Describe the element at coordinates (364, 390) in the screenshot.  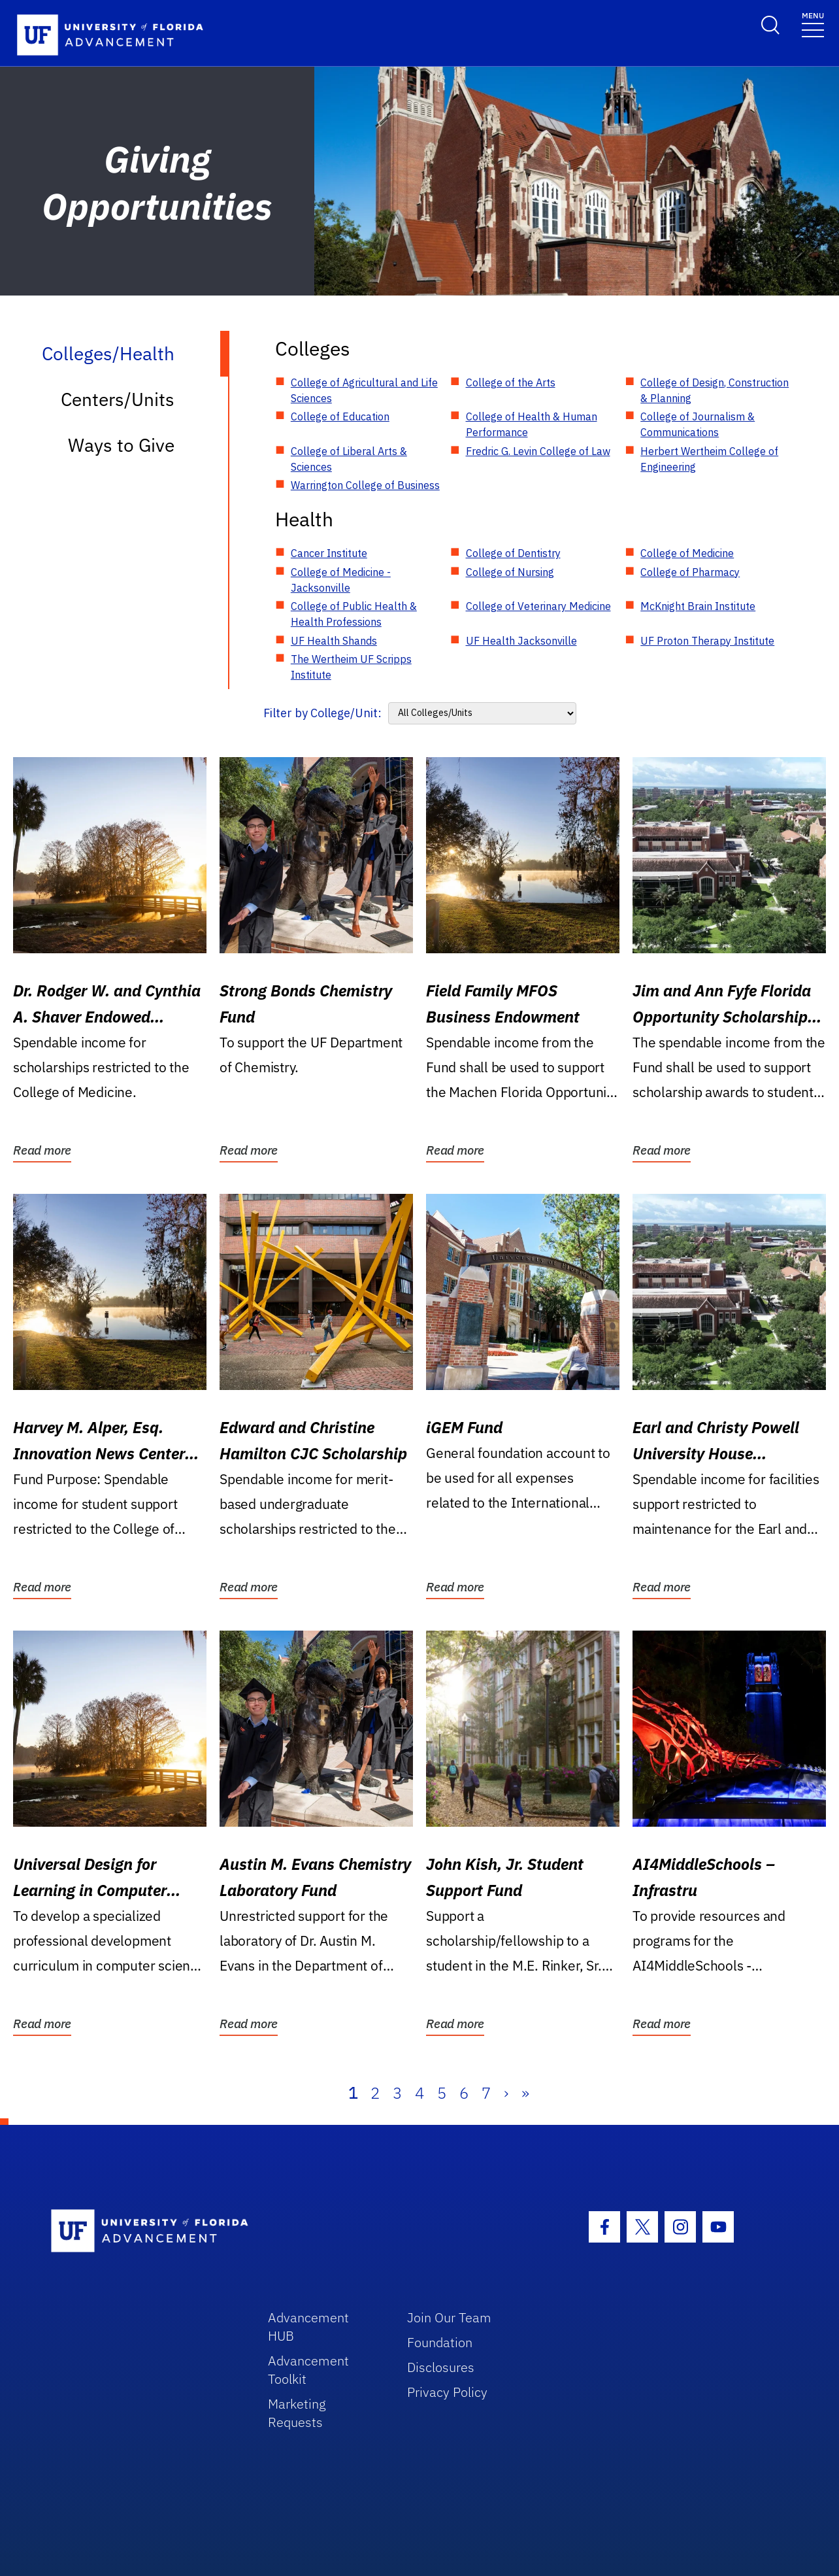
I see `College of Agricultural and Life Sciences` at that location.